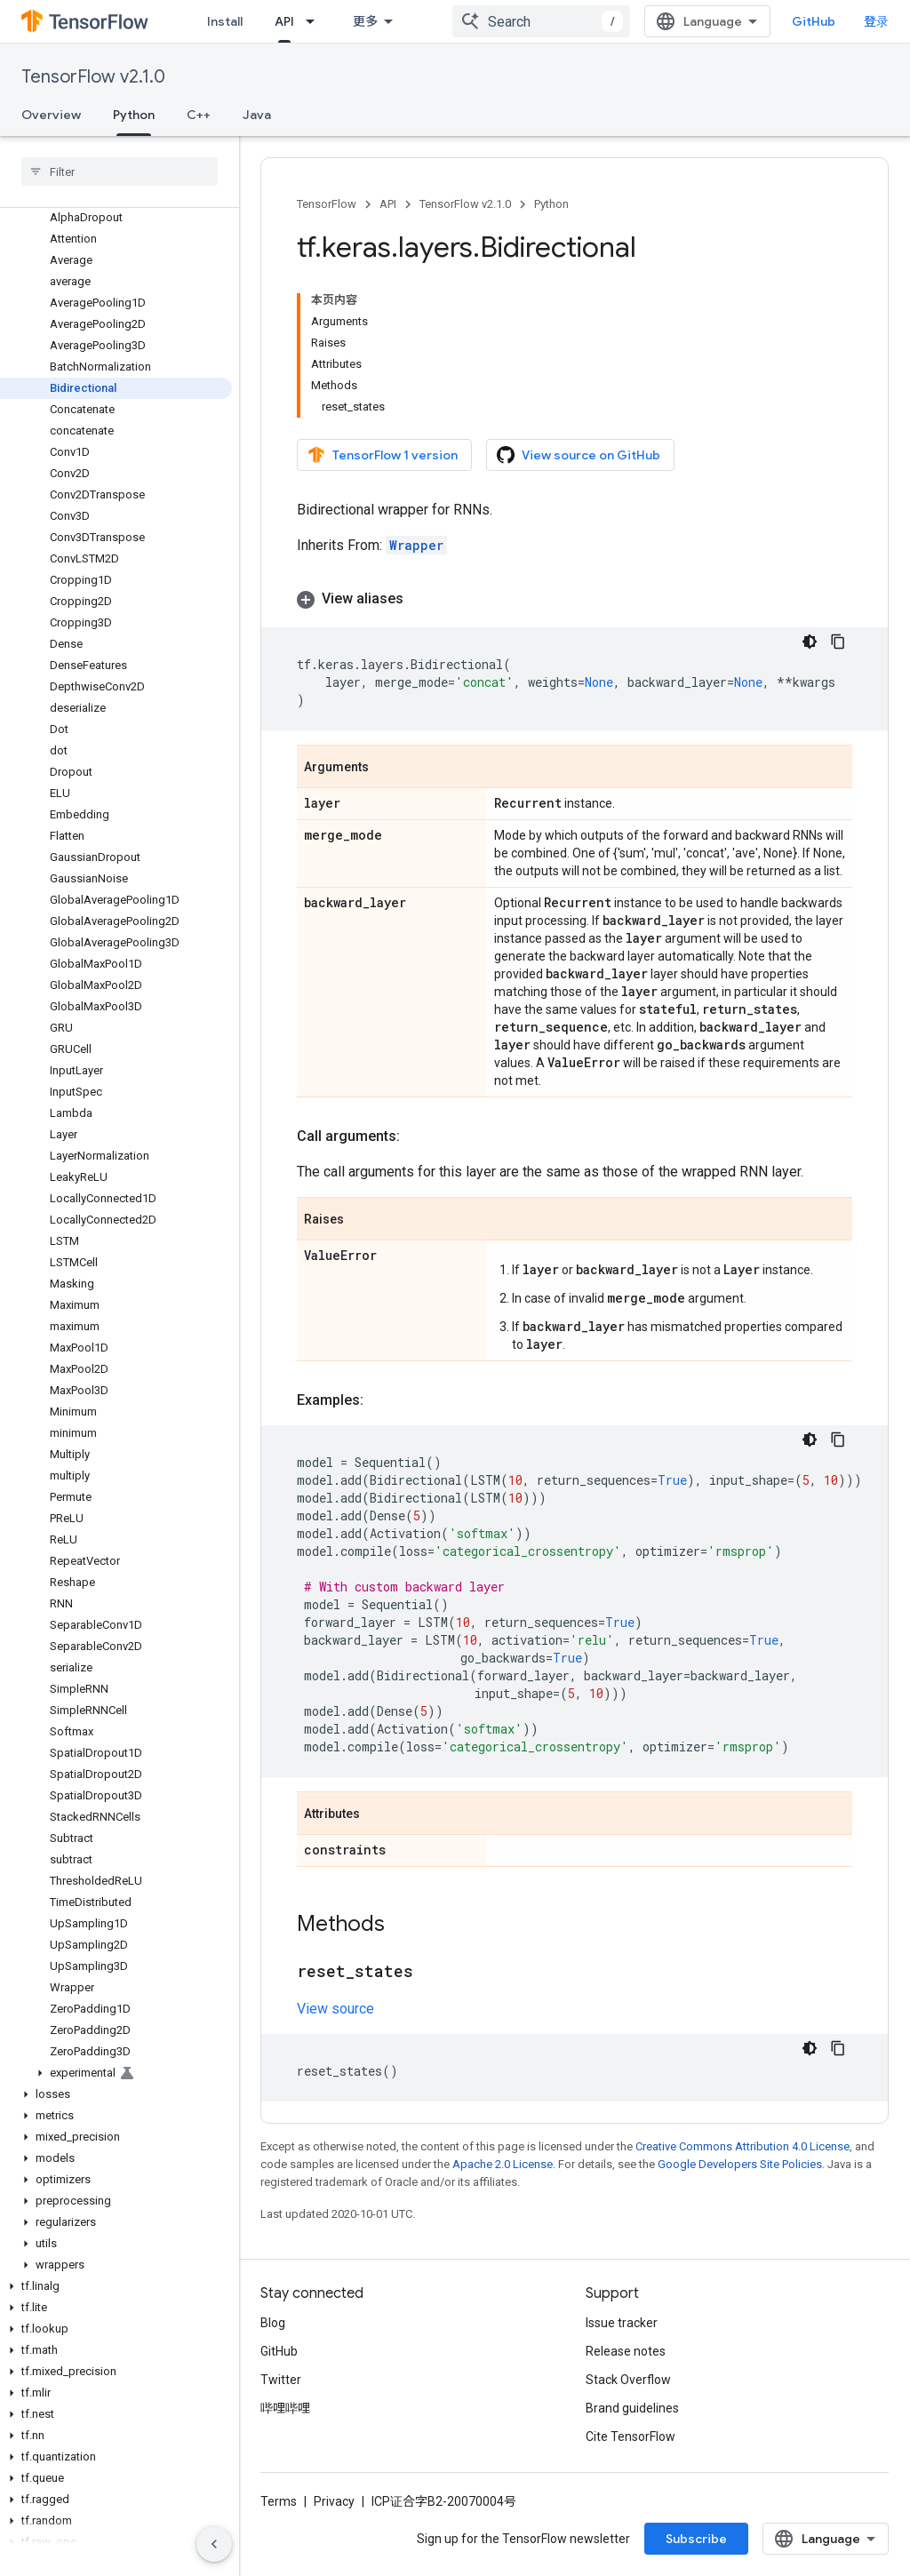 The height and width of the screenshot is (2576, 910). Describe the element at coordinates (225, 21) in the screenshot. I see `Install` at that location.